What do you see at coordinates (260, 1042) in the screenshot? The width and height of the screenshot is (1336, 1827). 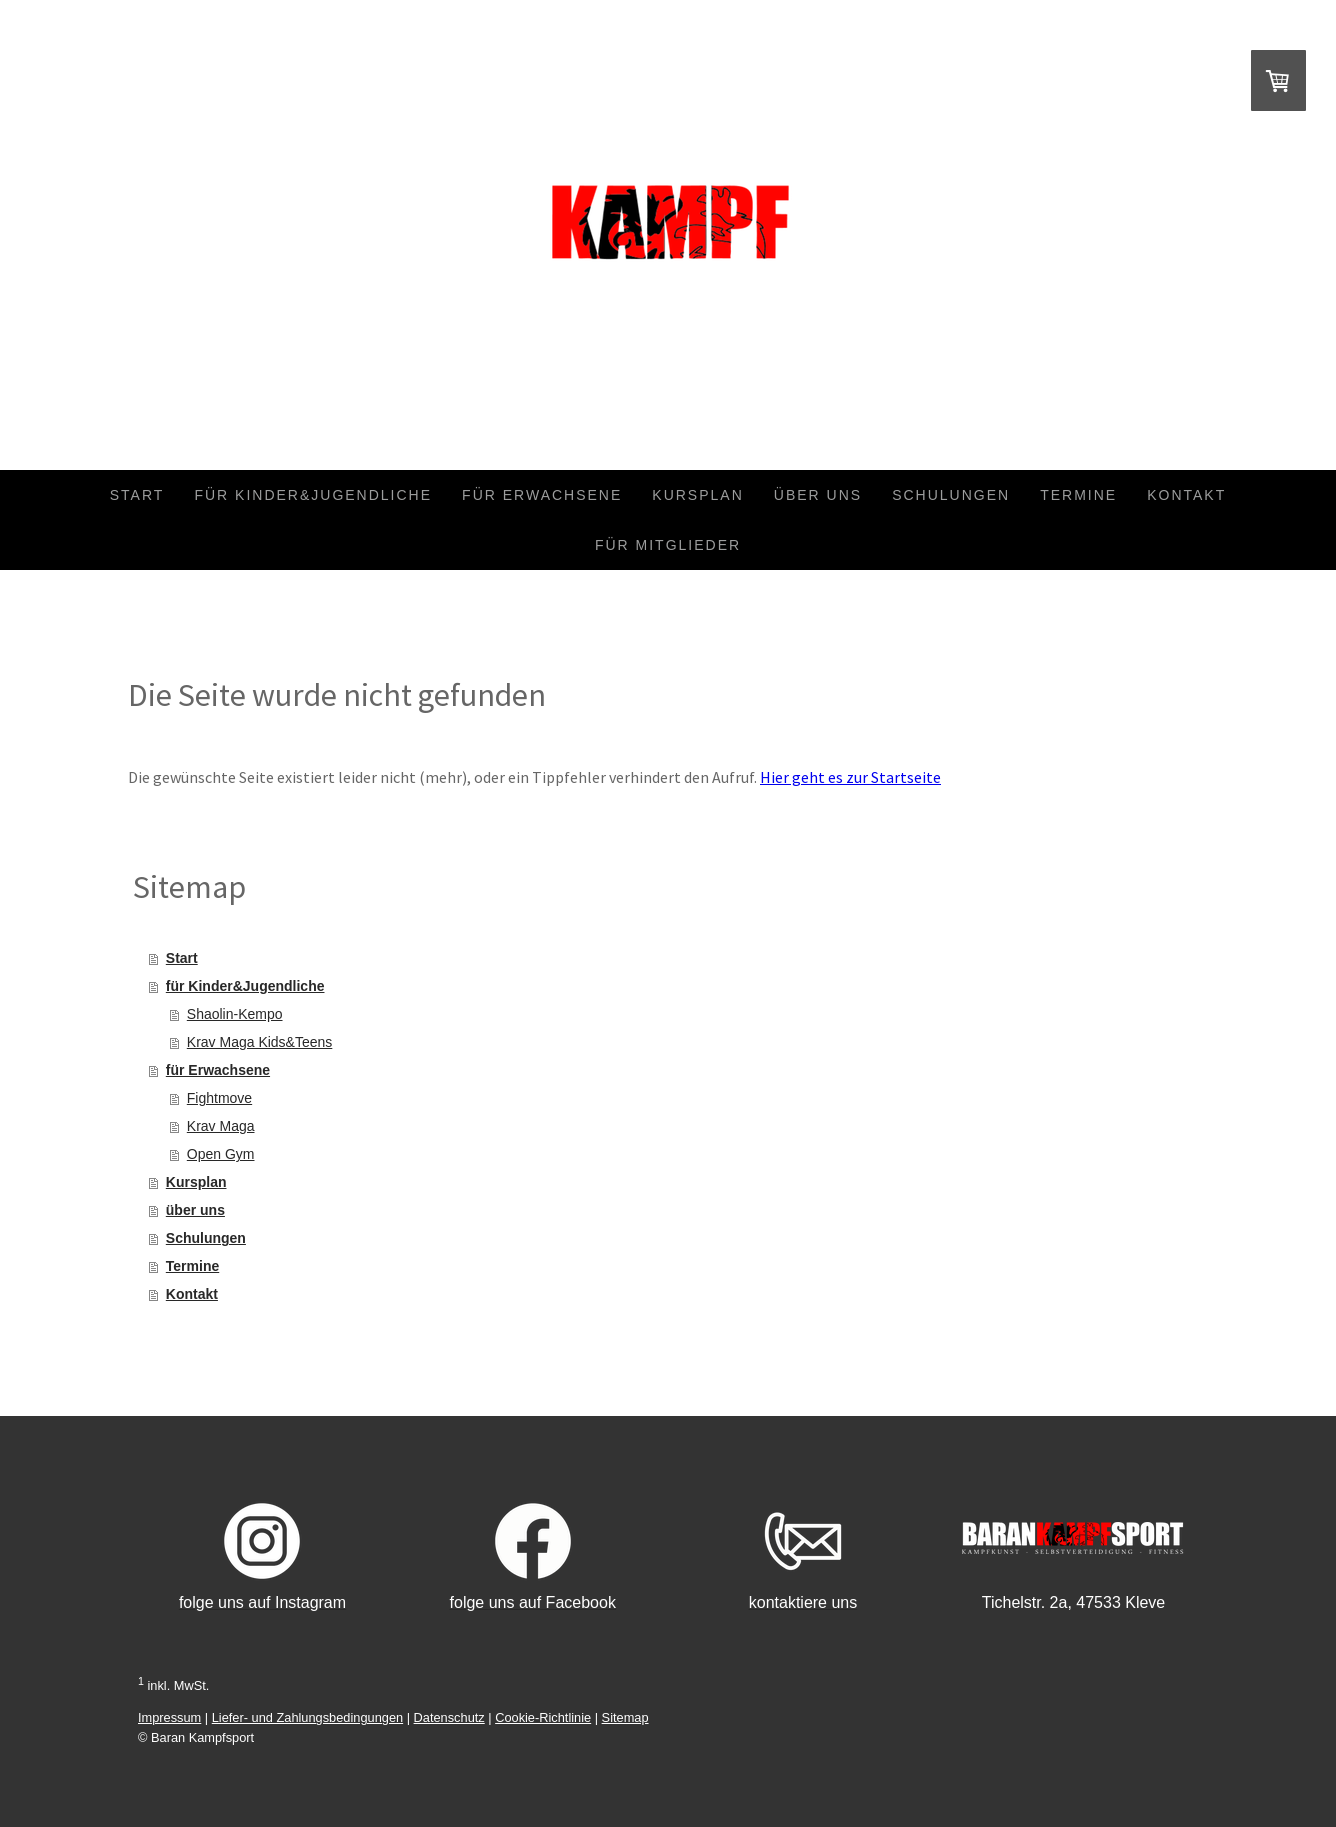 I see `Krav Maga Kids&Teens` at bounding box center [260, 1042].